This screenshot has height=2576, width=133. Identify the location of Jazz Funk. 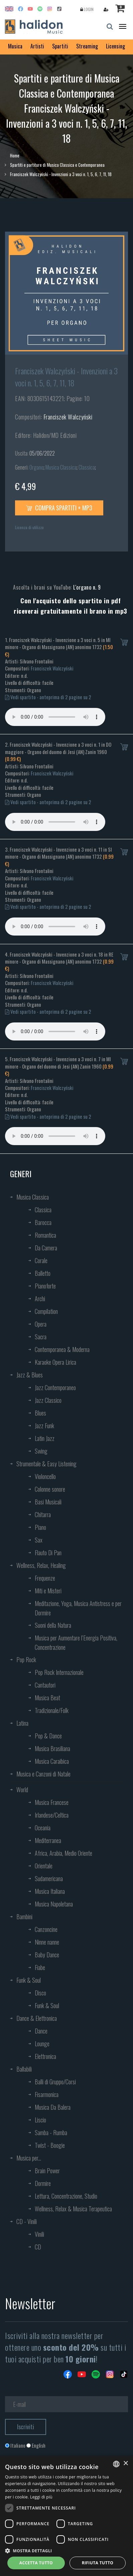
(44, 1425).